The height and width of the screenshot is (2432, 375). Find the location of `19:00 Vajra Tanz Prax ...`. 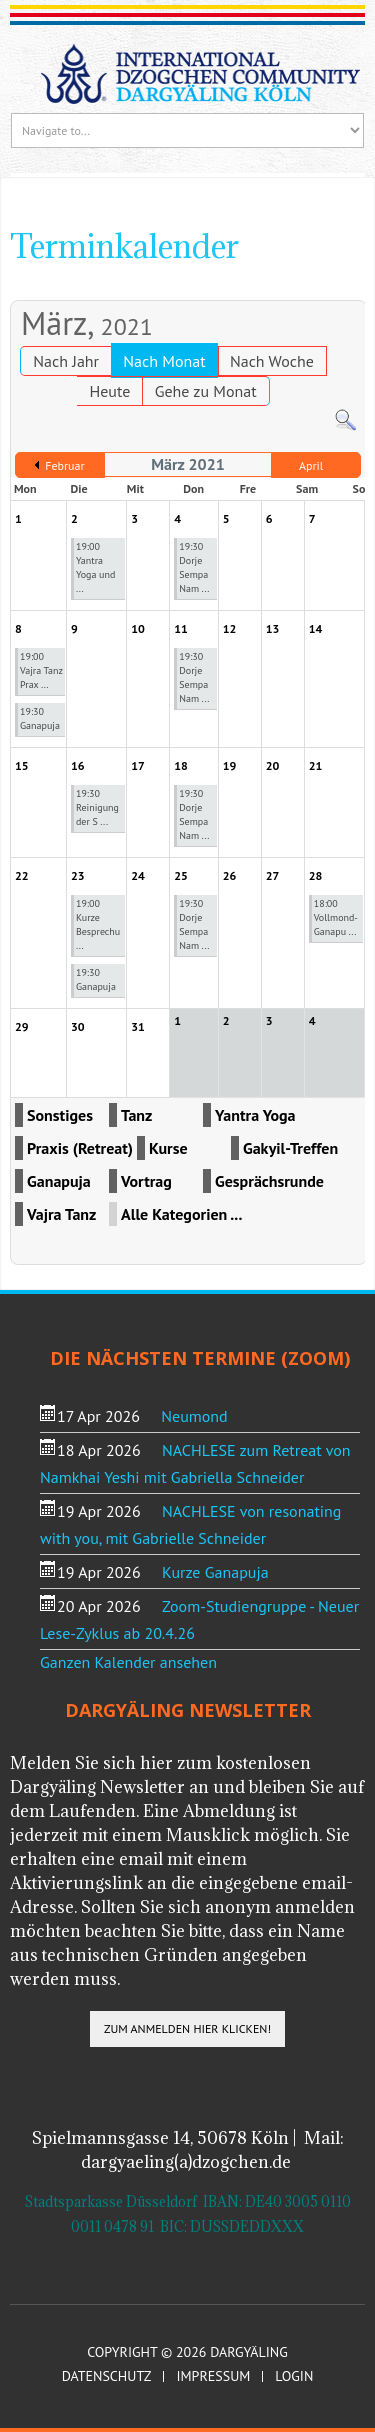

19:00 Vajra Tanz Prax ... is located at coordinates (41, 670).